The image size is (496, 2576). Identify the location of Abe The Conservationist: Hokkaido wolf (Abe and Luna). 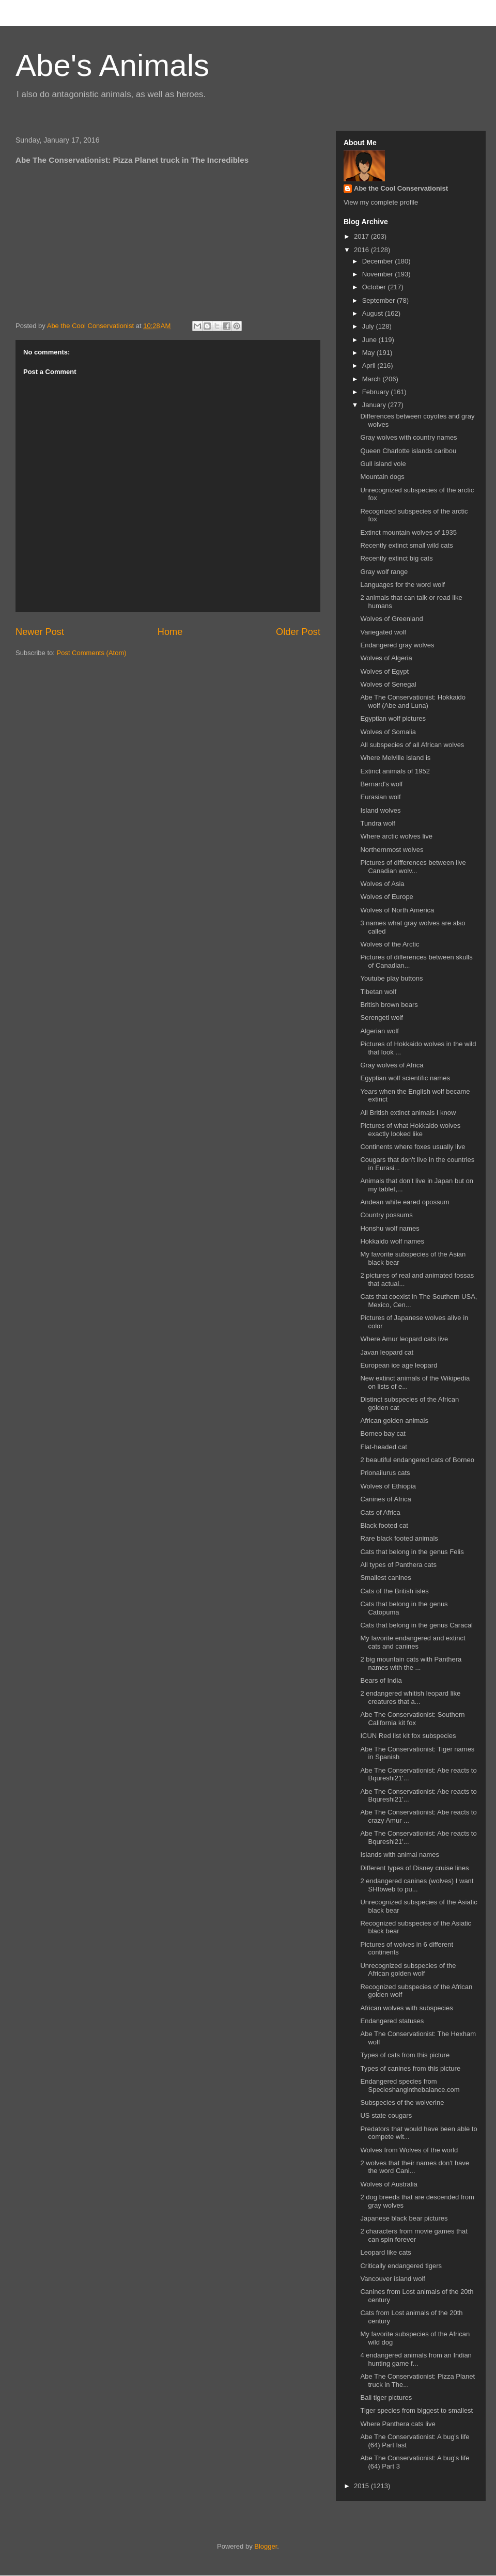
(413, 701).